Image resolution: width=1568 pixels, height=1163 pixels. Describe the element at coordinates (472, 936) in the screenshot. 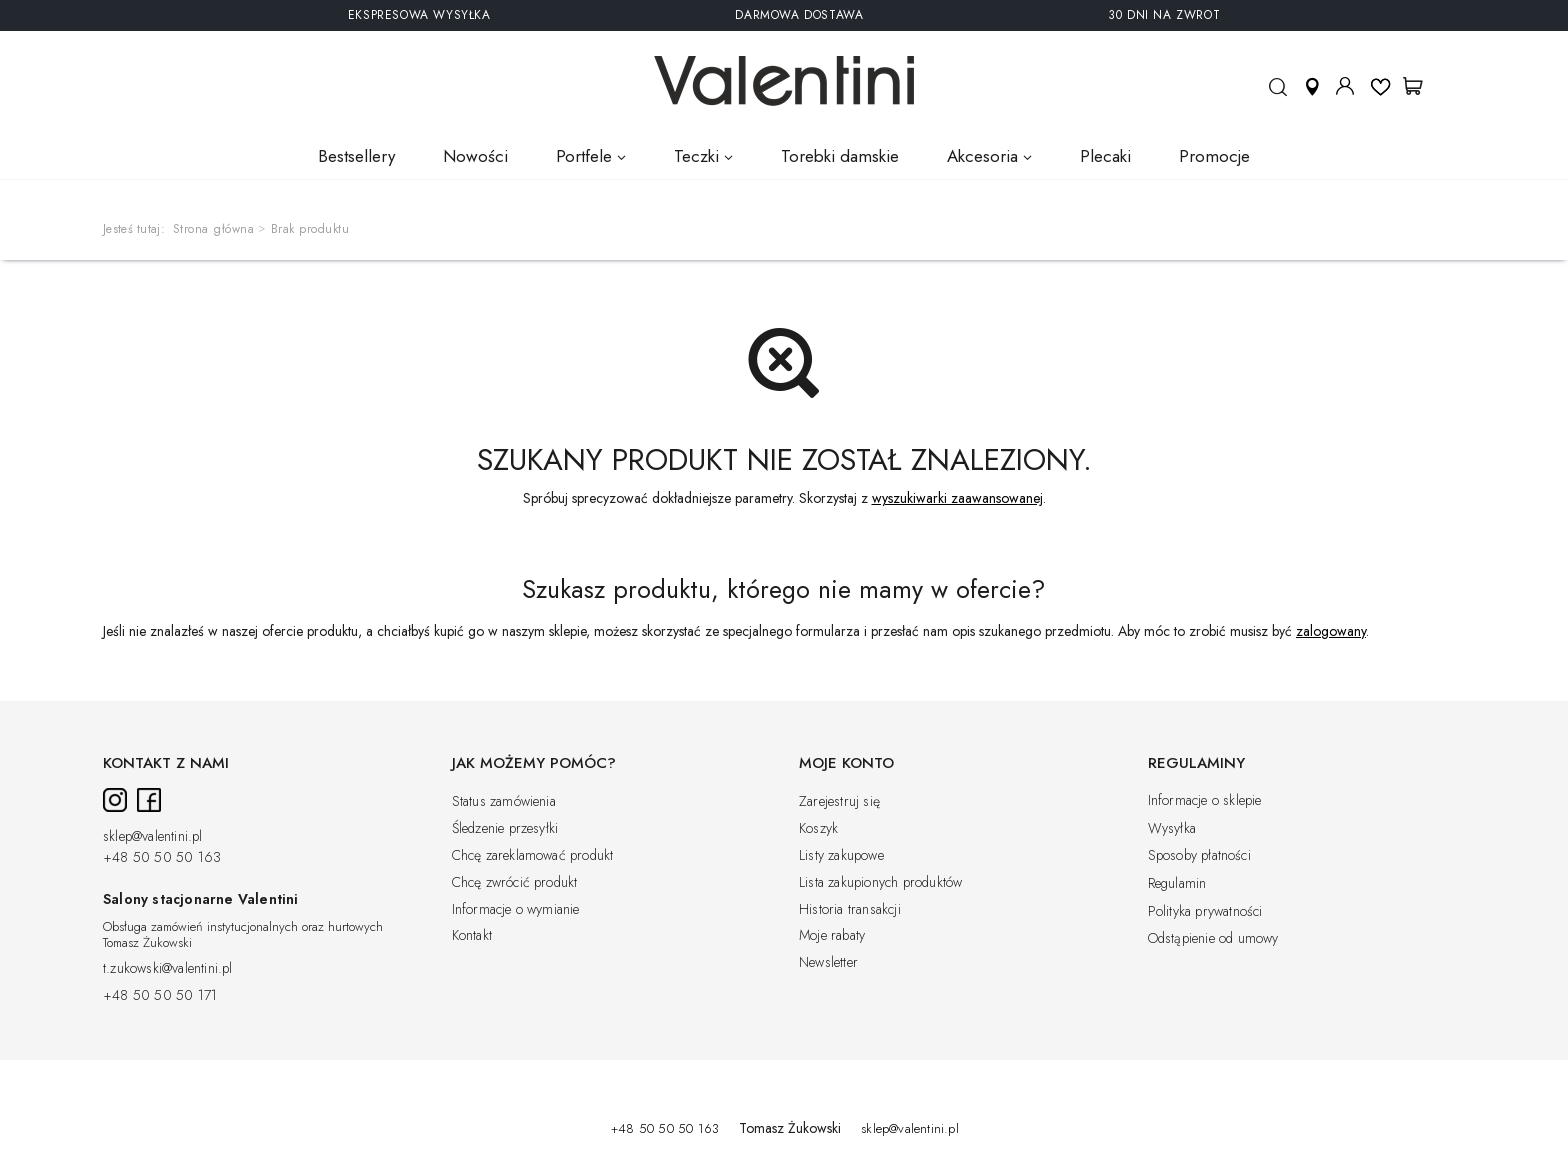

I see `Kontakt` at that location.